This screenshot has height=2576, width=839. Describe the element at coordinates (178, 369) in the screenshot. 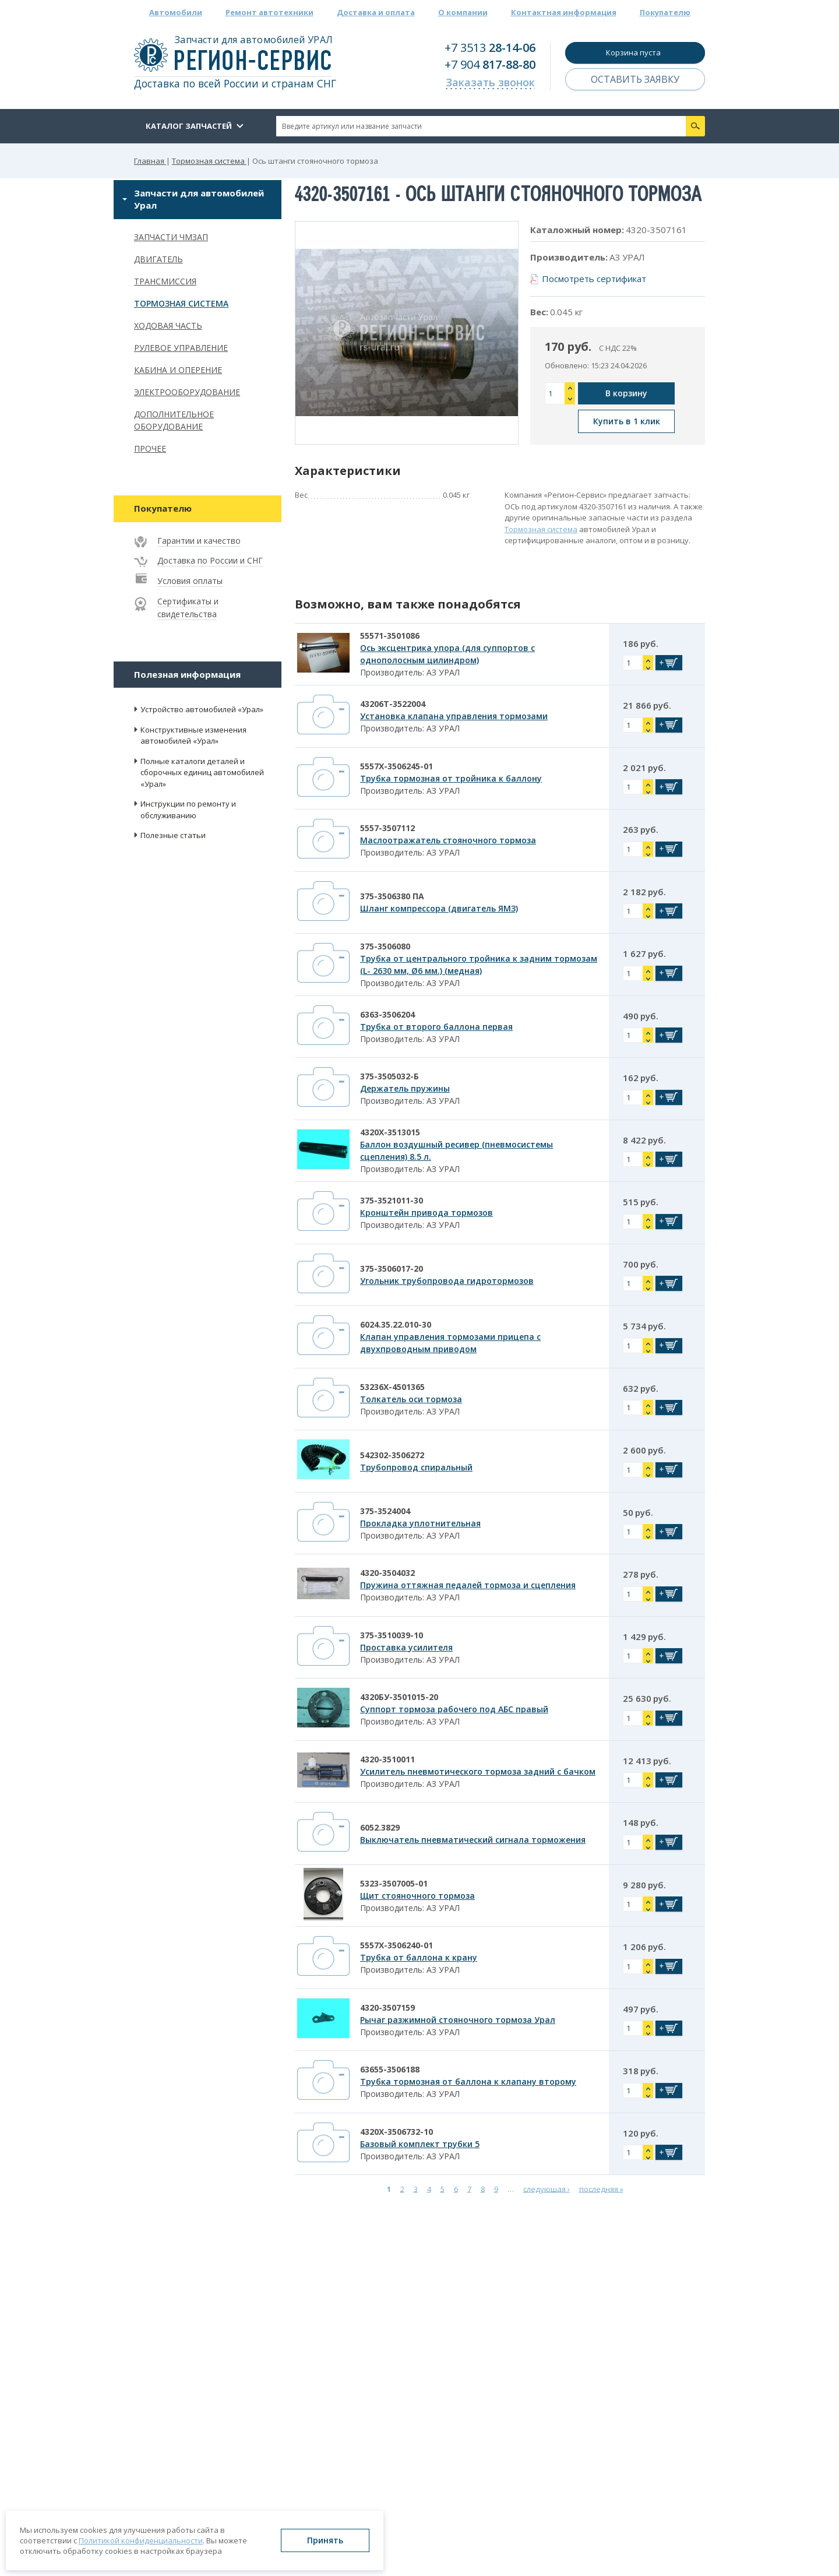

I see `Кабина и оперение` at that location.